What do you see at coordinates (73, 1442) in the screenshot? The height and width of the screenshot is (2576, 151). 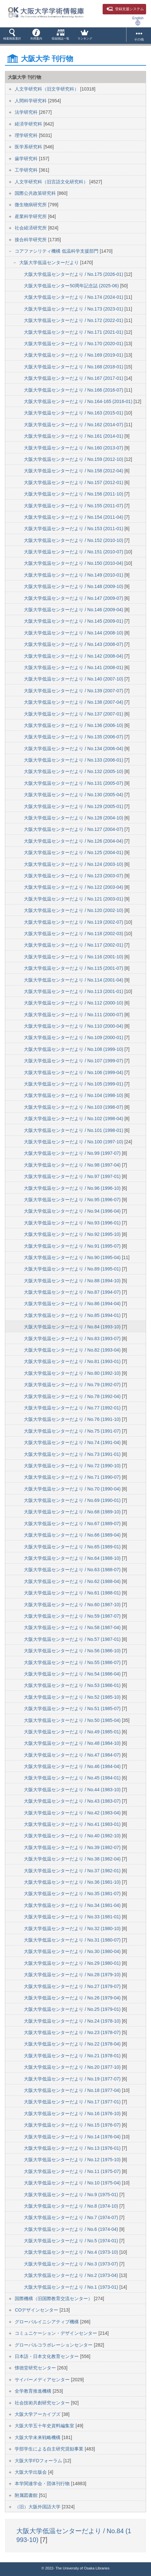 I see `大阪大学低温センターだより / No.74 (1991-04)` at bounding box center [73, 1442].